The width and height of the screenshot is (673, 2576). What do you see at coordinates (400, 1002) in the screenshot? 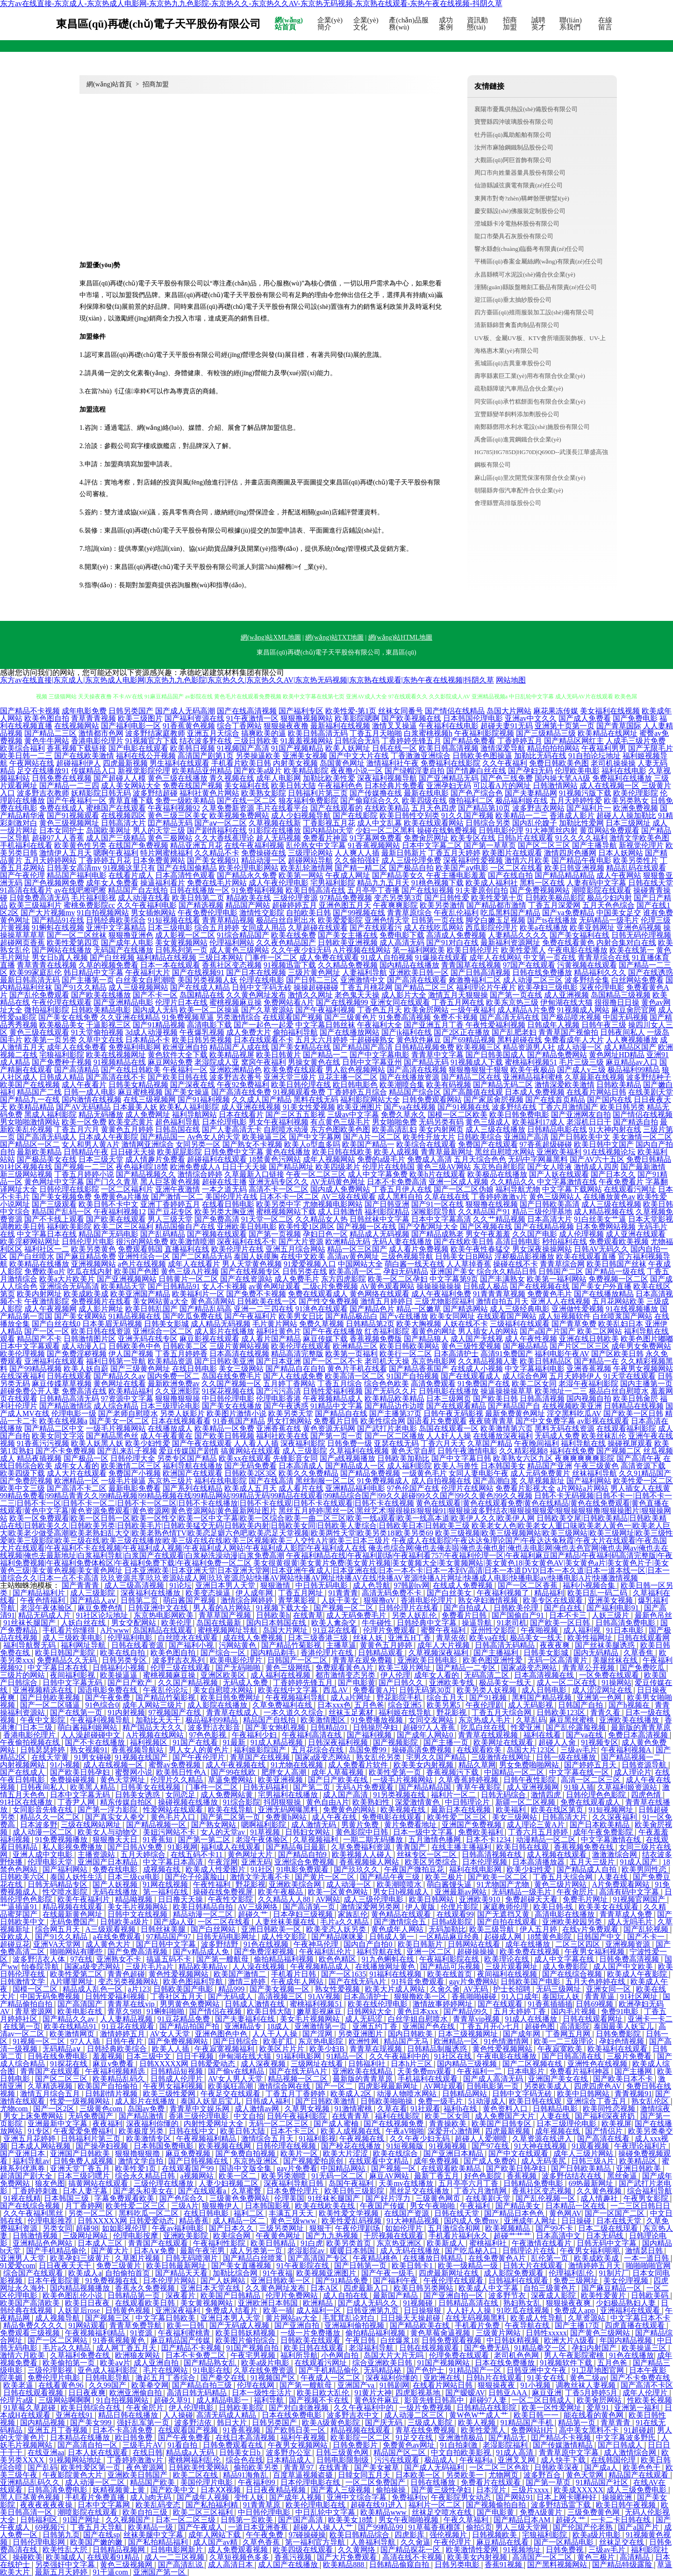
I see `亚洲女同在线观看` at bounding box center [400, 1002].